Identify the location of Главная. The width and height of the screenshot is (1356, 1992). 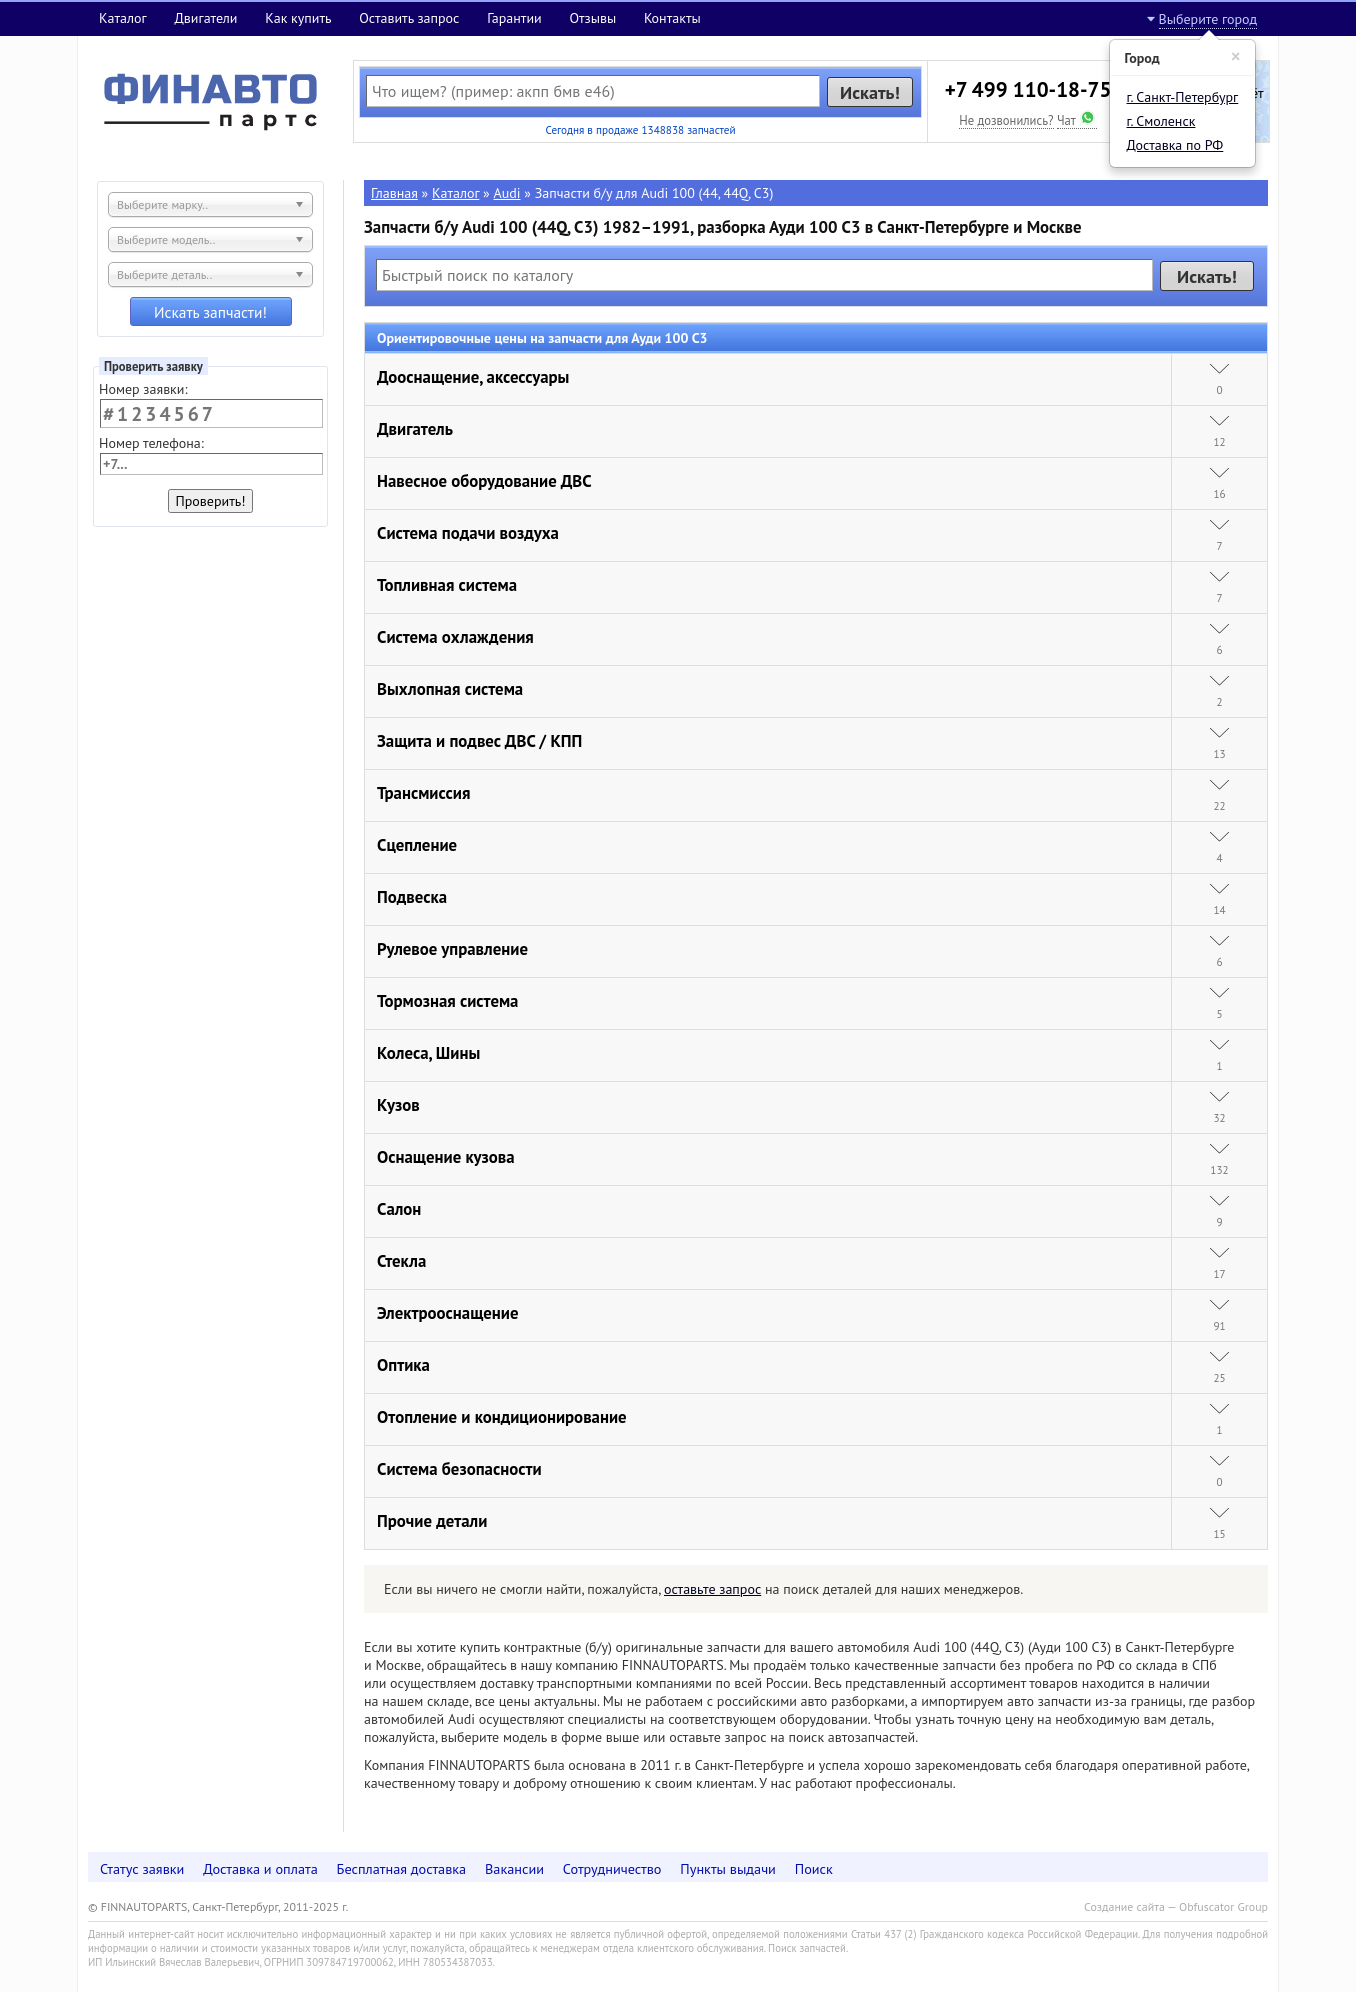
(394, 193).